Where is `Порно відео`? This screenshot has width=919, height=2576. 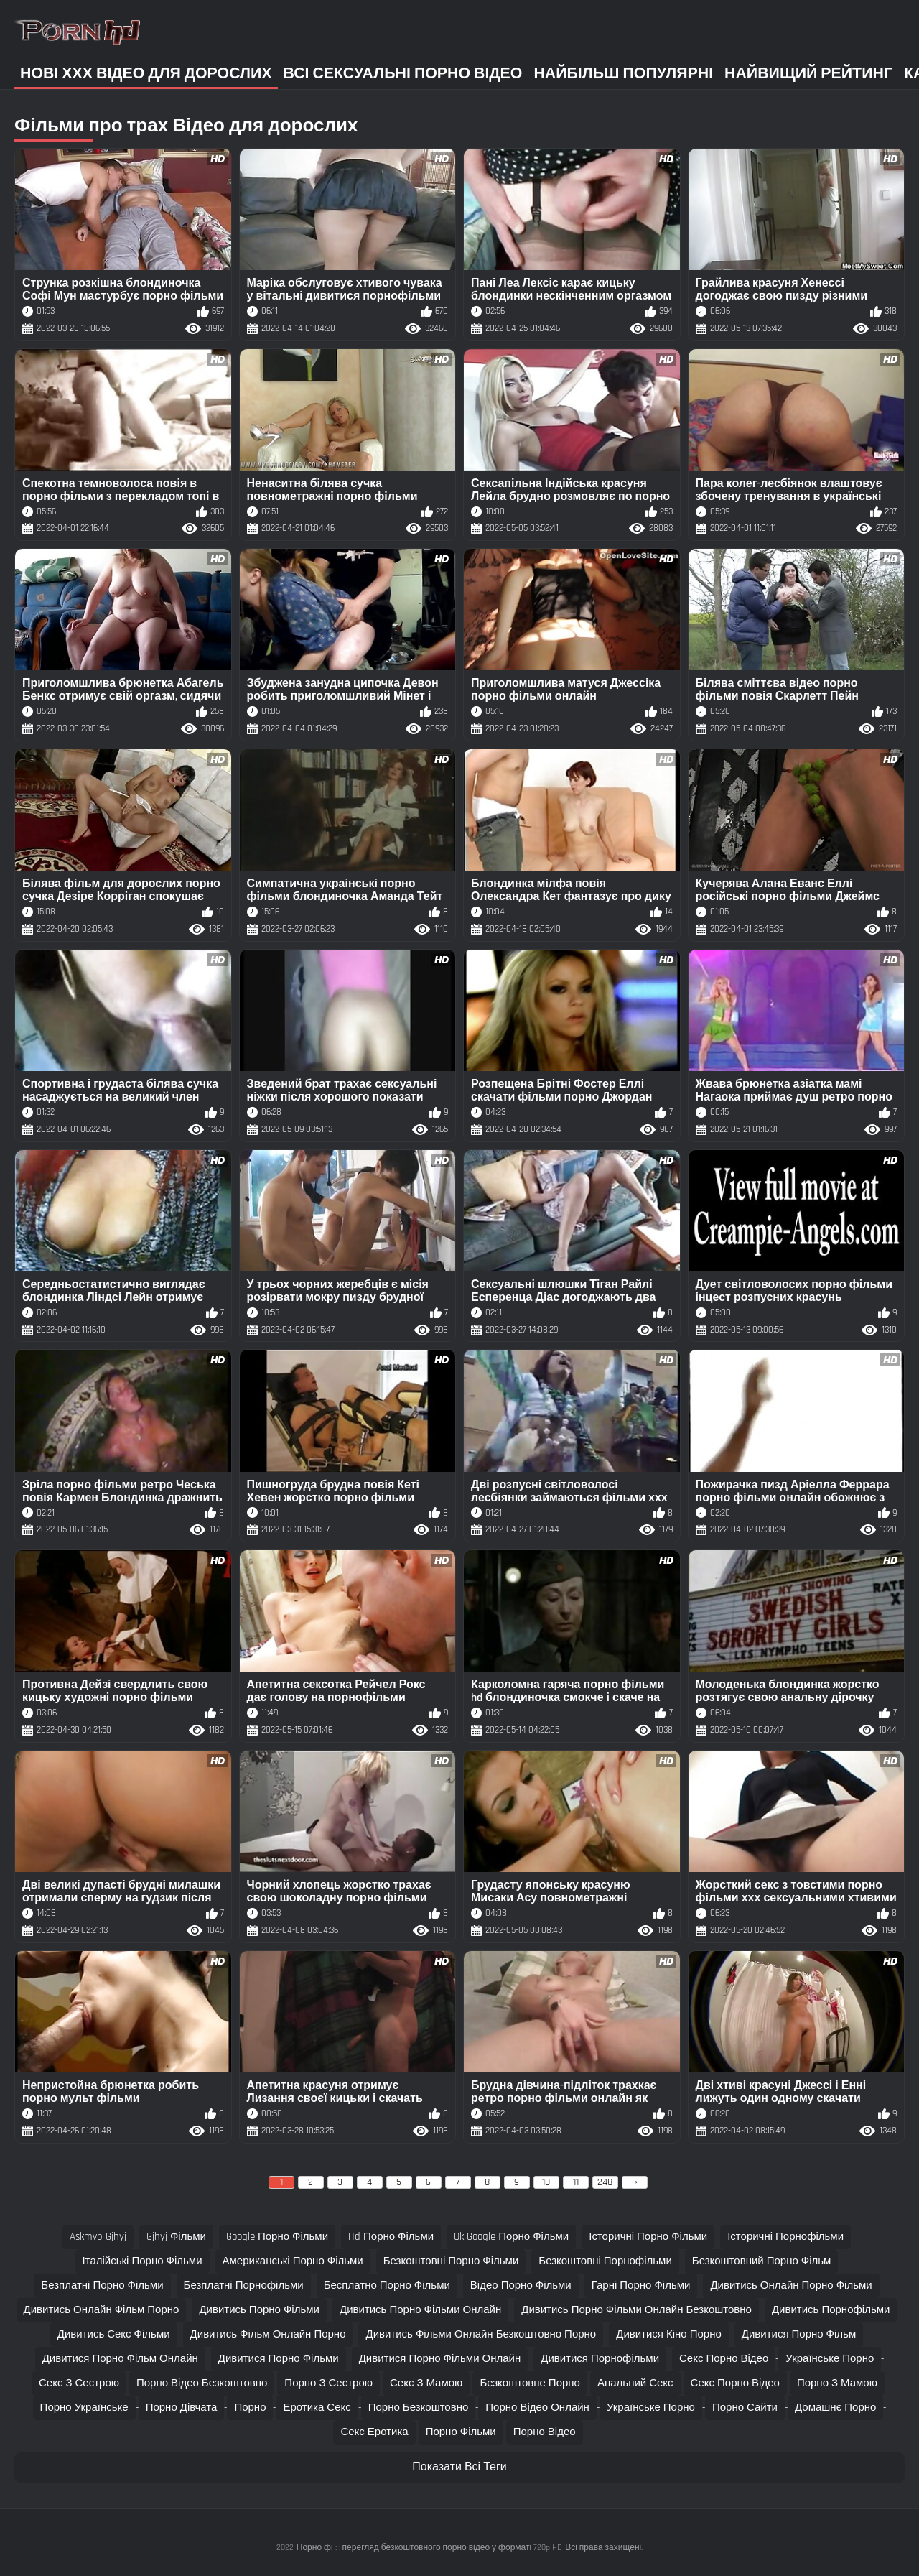
Порно відео is located at coordinates (544, 2432).